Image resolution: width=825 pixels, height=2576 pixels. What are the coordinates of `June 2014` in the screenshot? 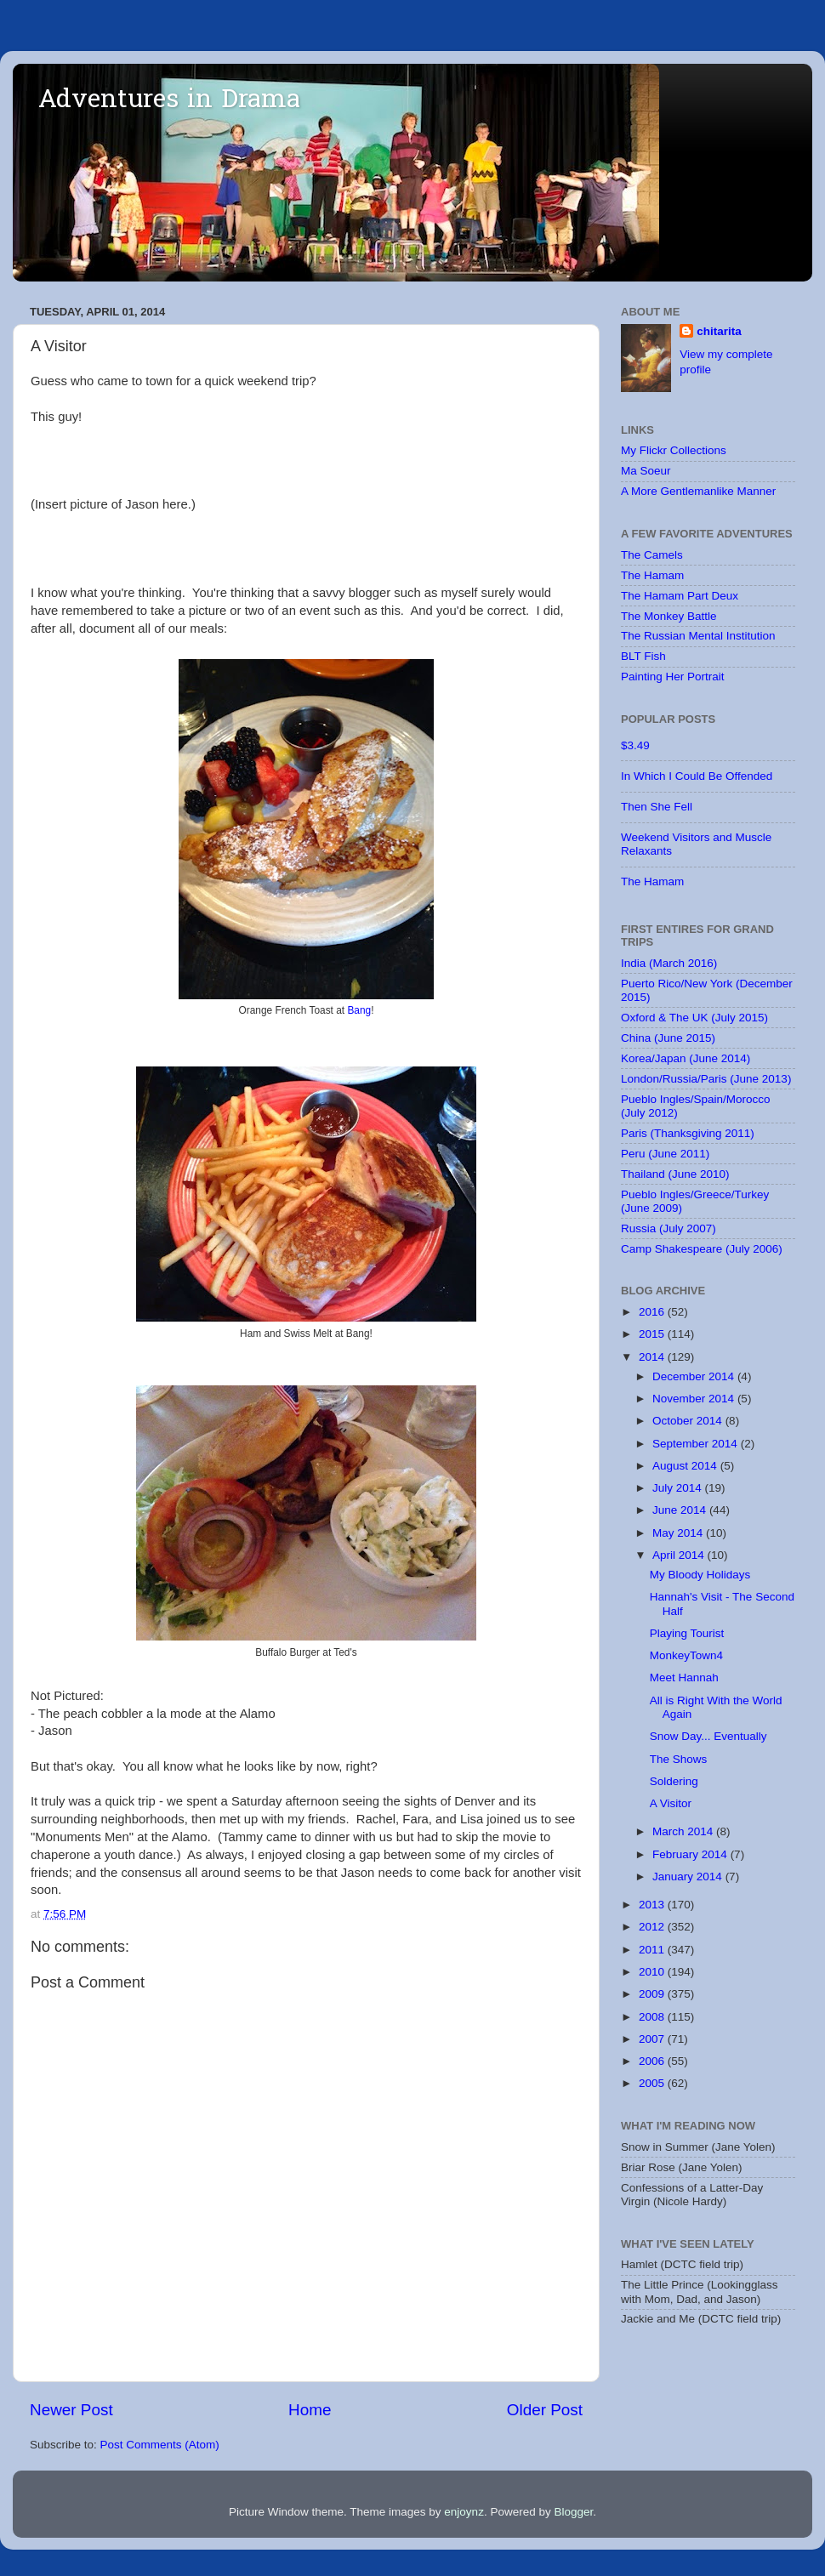 It's located at (680, 1510).